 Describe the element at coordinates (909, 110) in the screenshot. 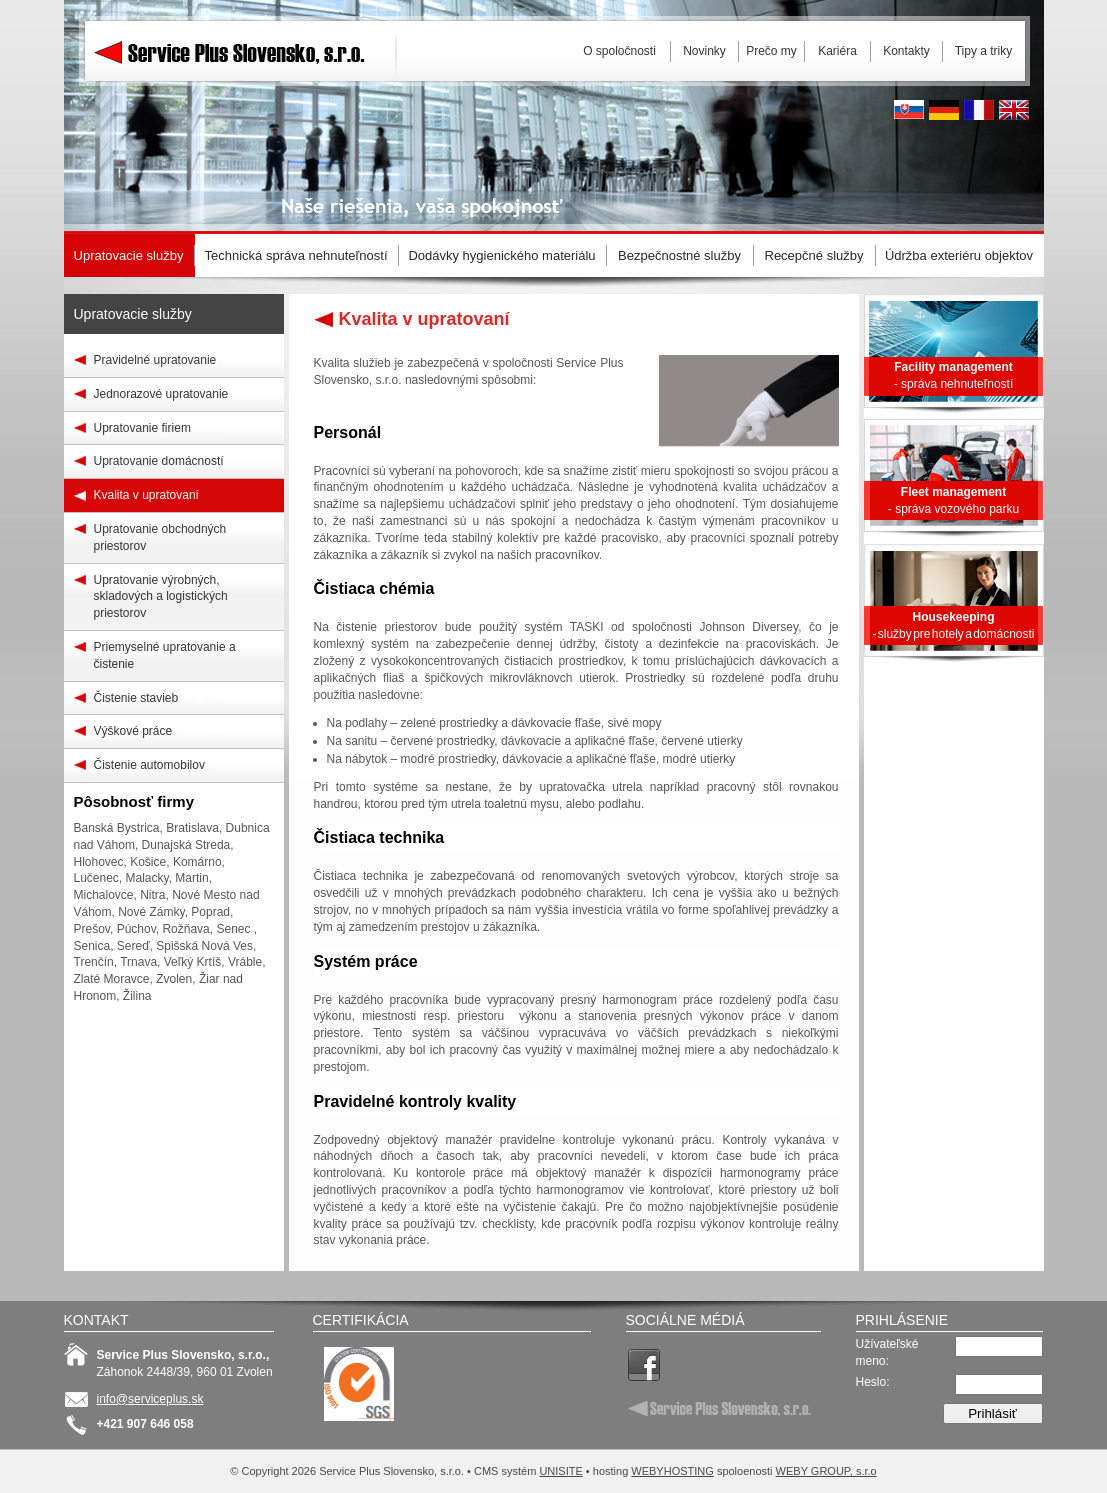

I see `Slovak` at that location.